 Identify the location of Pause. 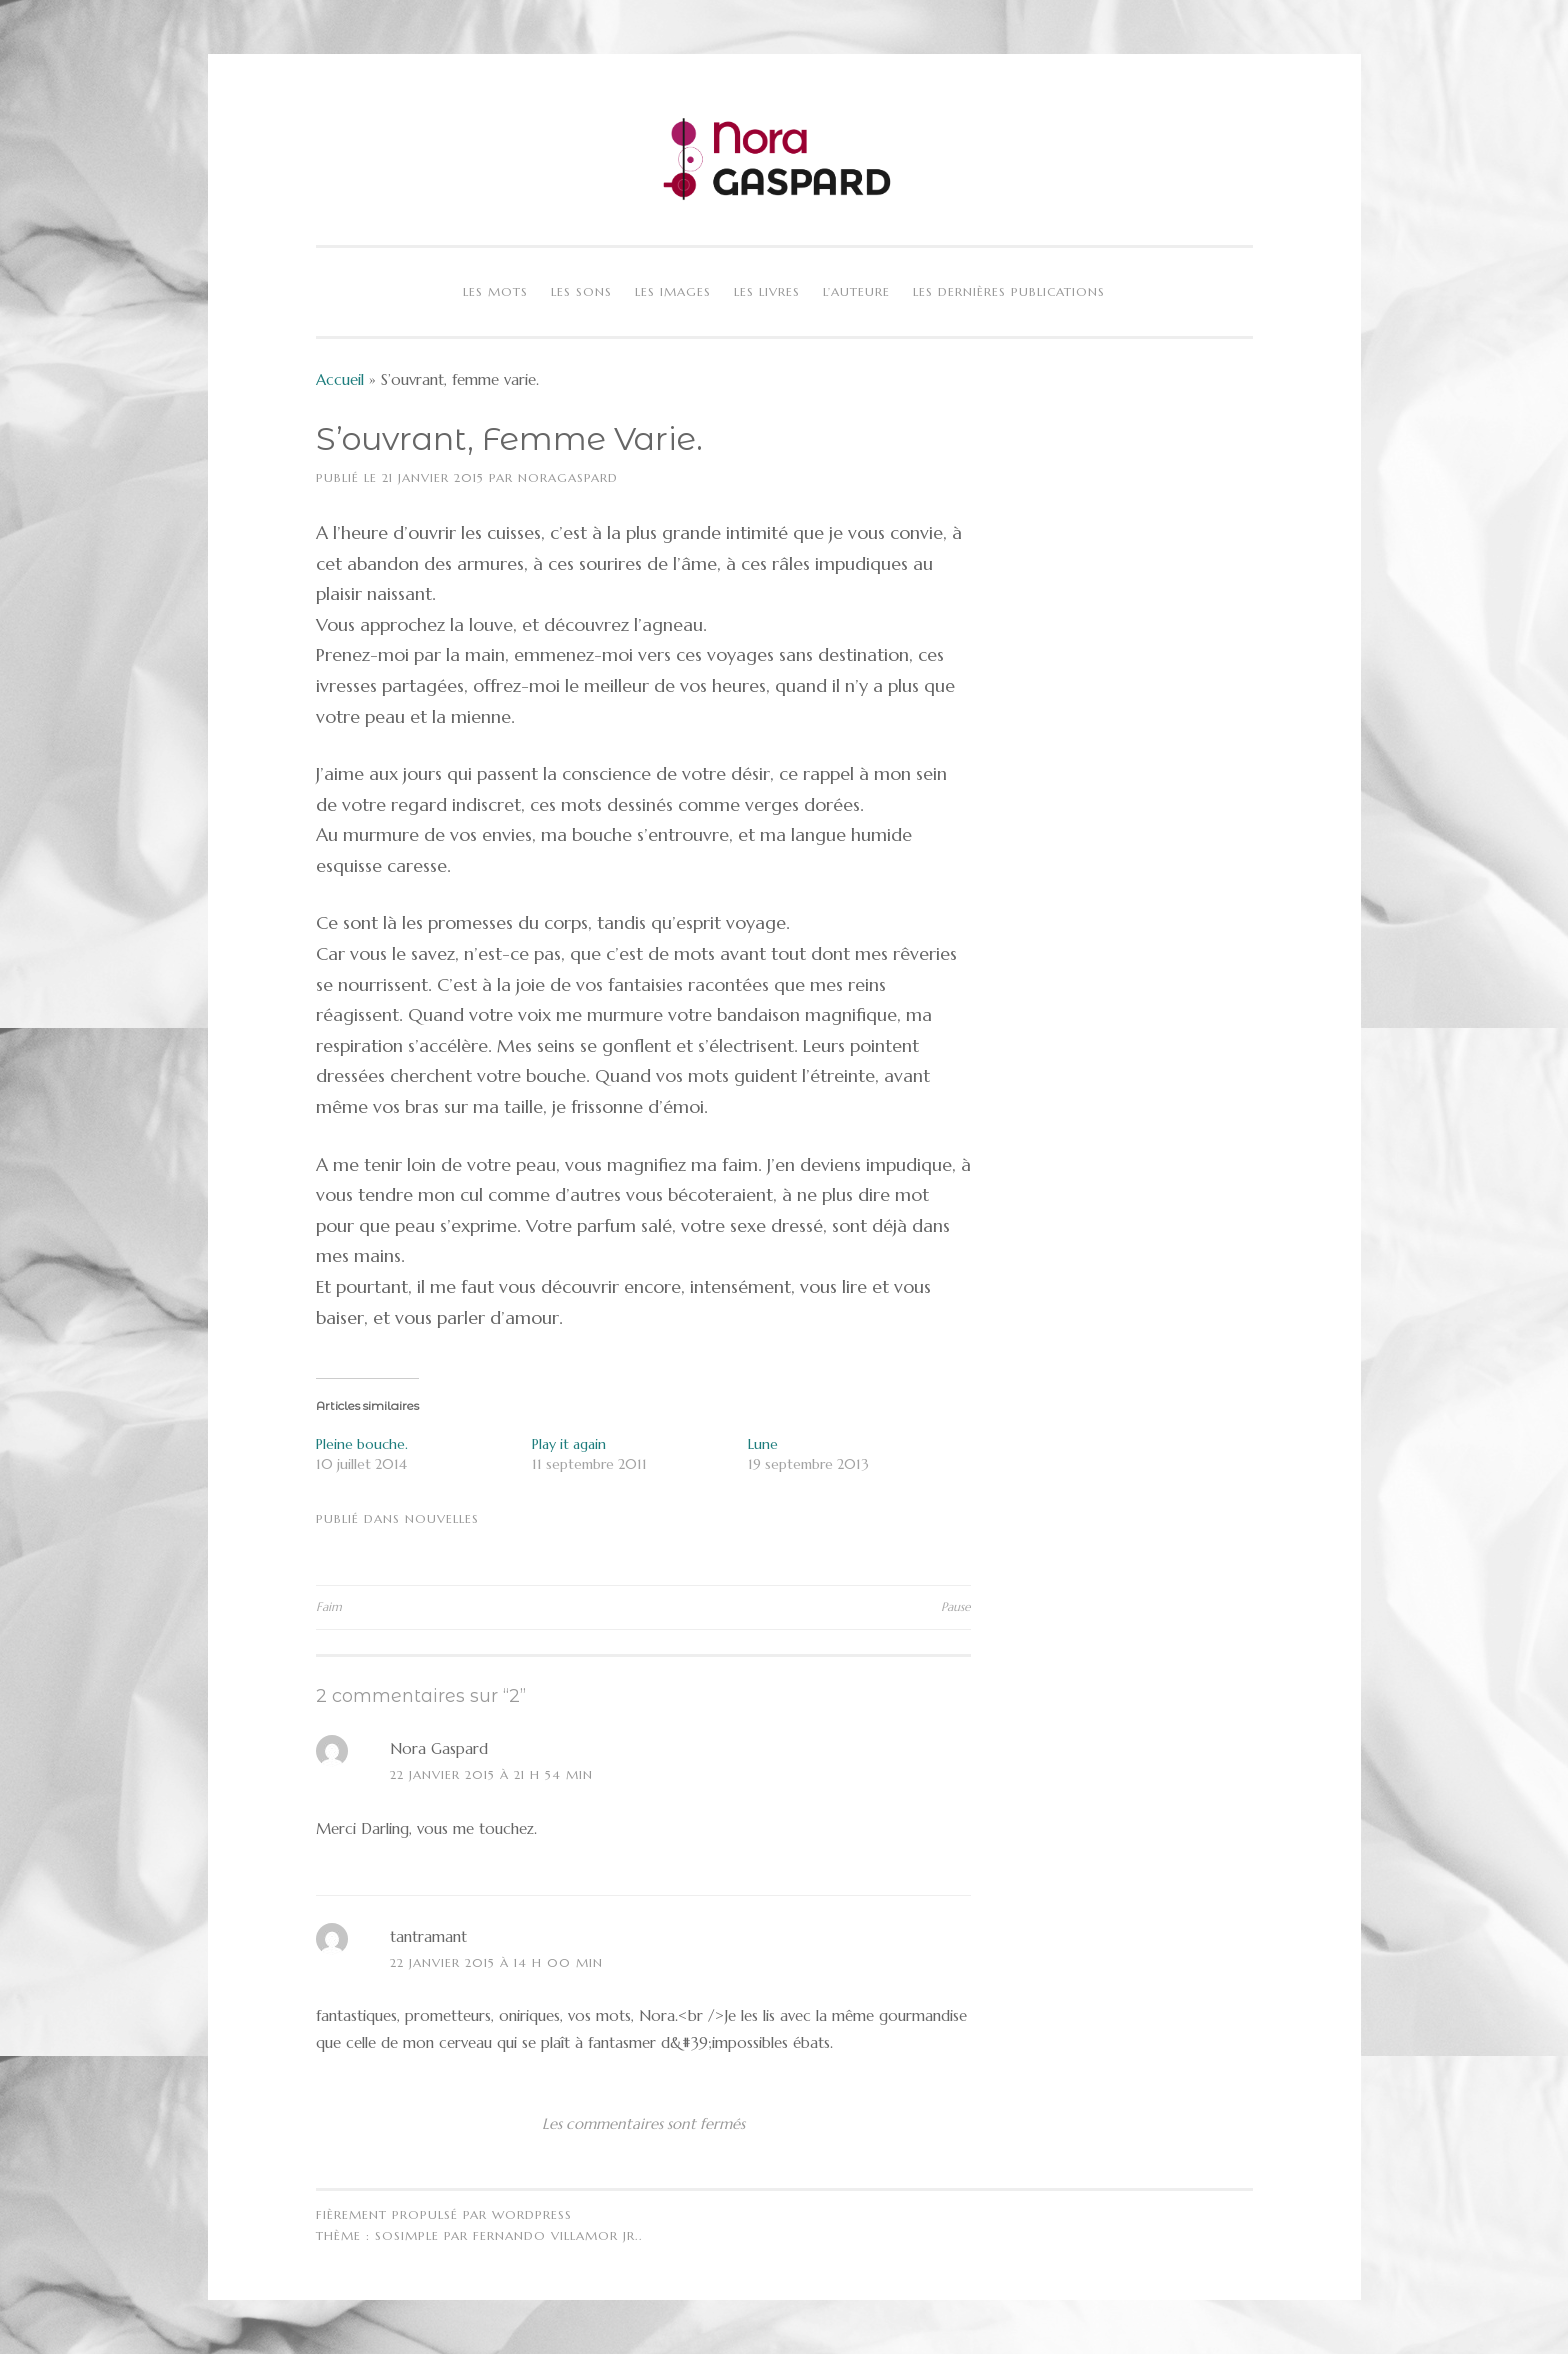
(956, 1606).